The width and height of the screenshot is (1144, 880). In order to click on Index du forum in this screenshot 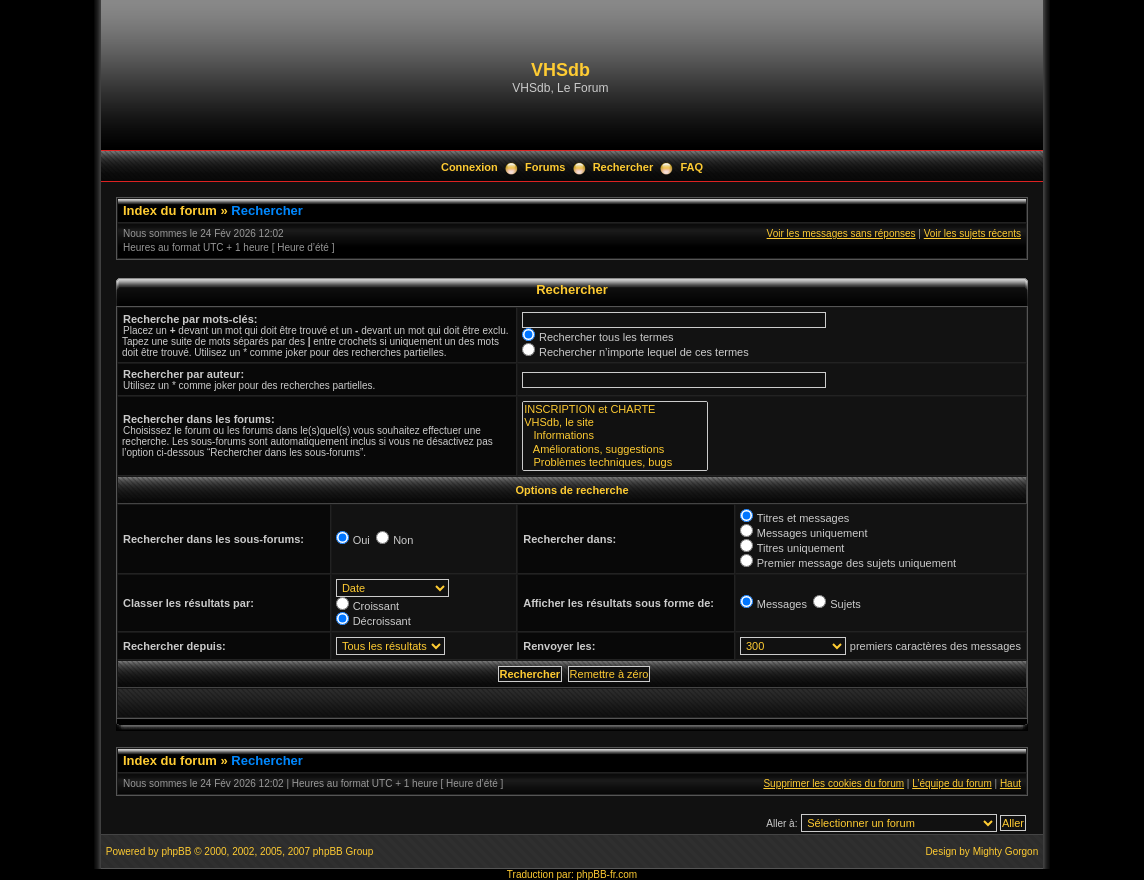, I will do `click(170, 210)`.